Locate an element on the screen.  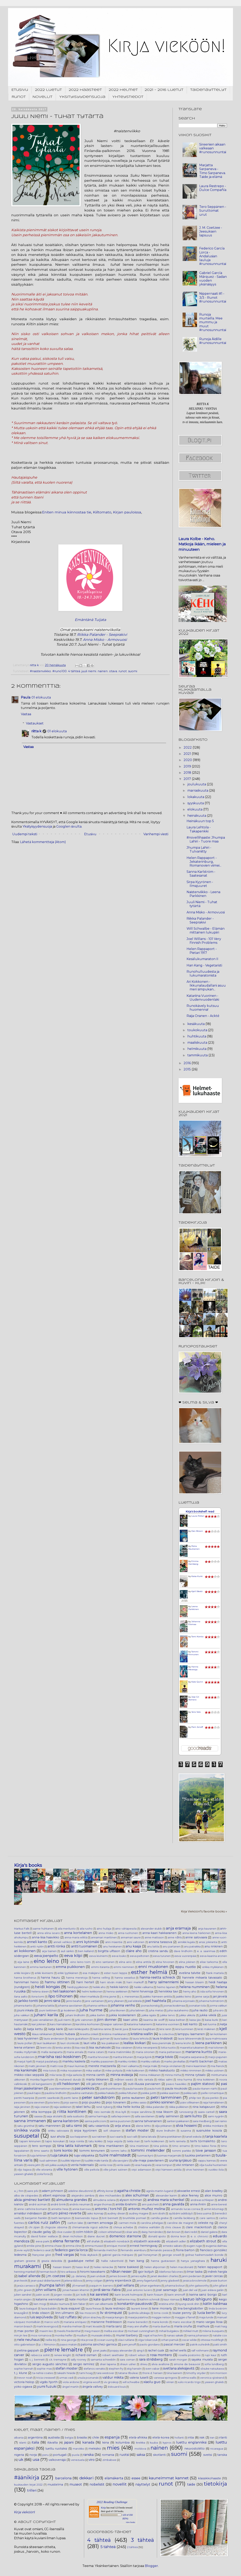
tuija välipakka is located at coordinates (84, 2155).